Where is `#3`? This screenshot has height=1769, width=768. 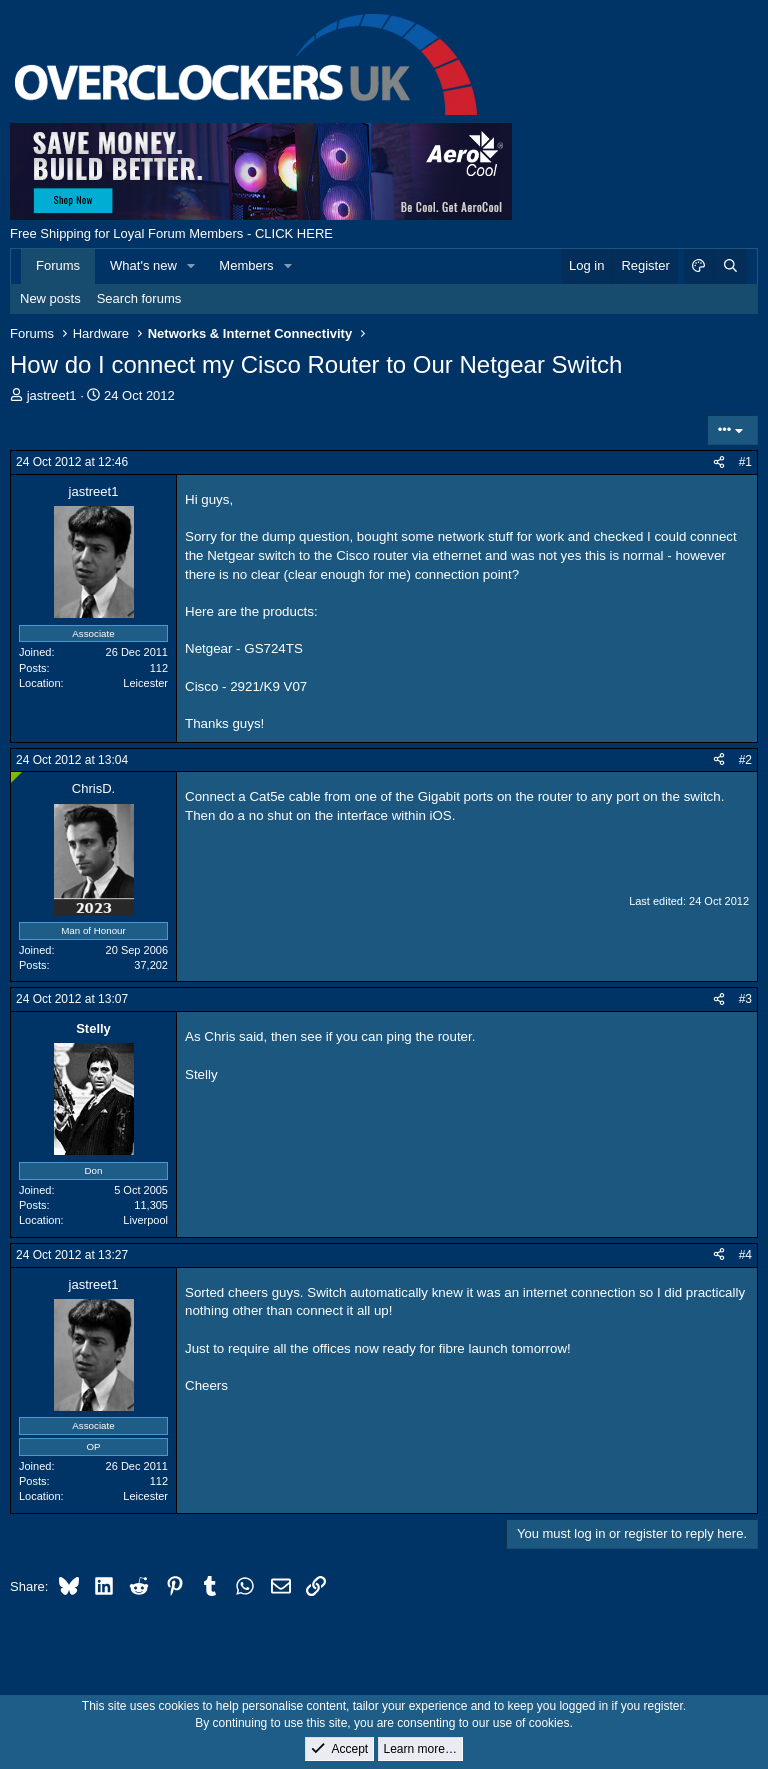 #3 is located at coordinates (745, 999).